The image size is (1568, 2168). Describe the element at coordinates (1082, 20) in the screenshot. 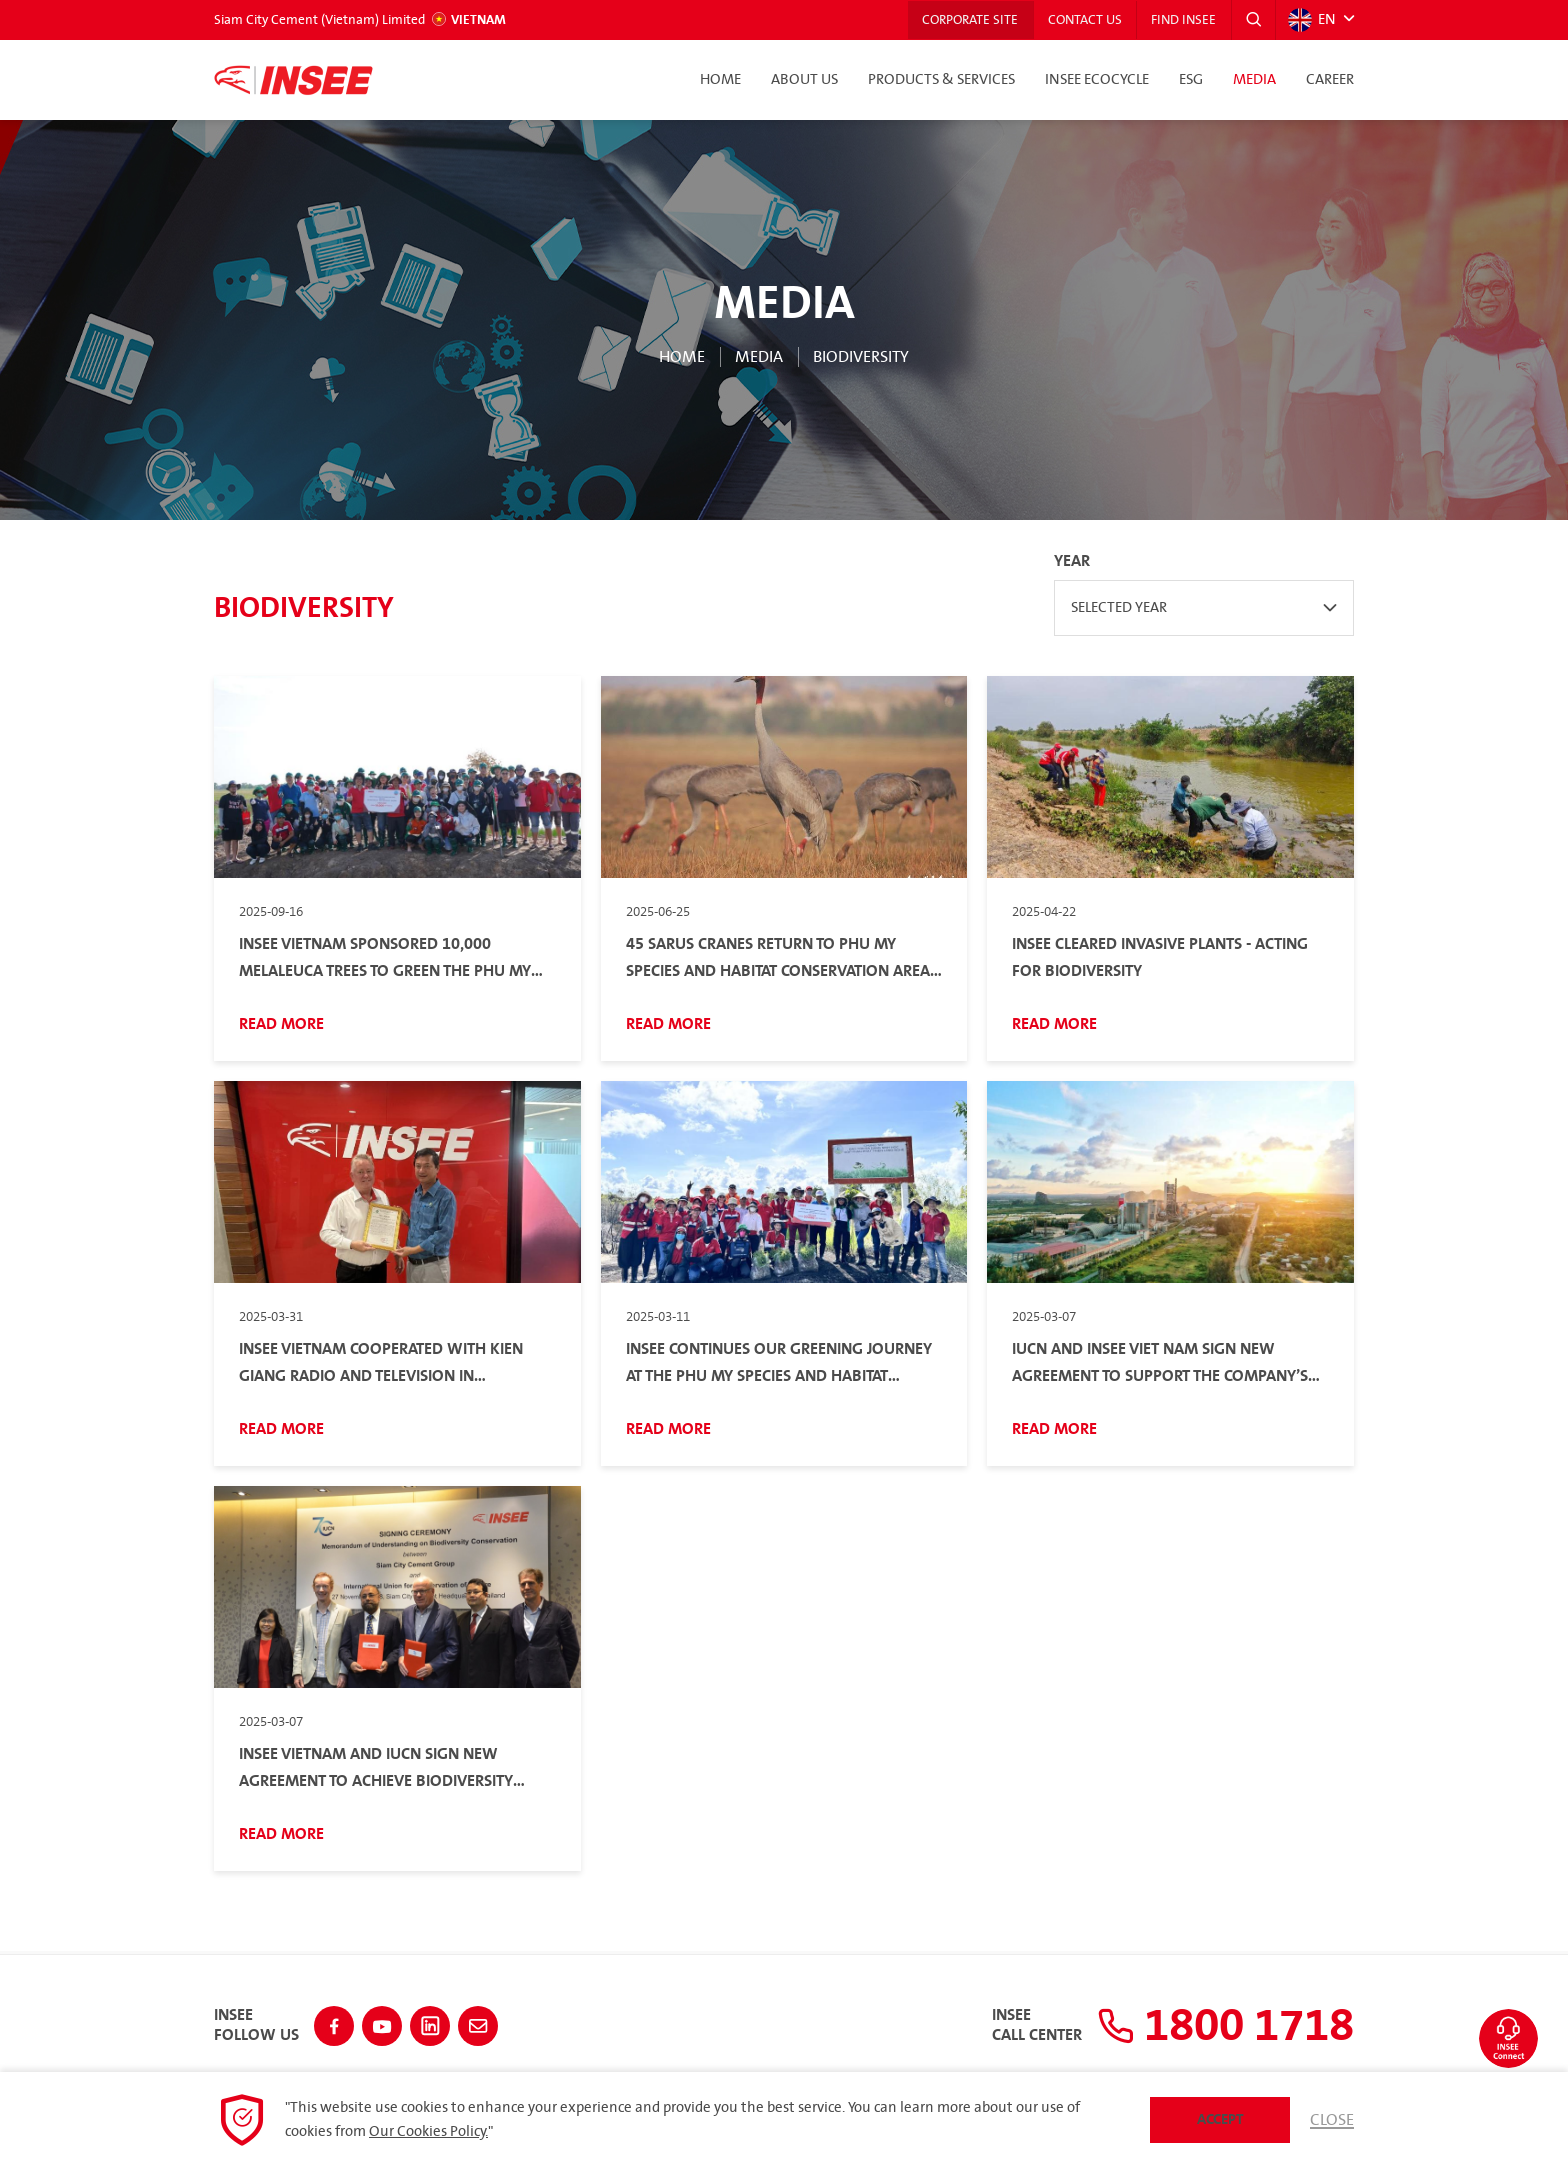

I see `Contact Us` at that location.